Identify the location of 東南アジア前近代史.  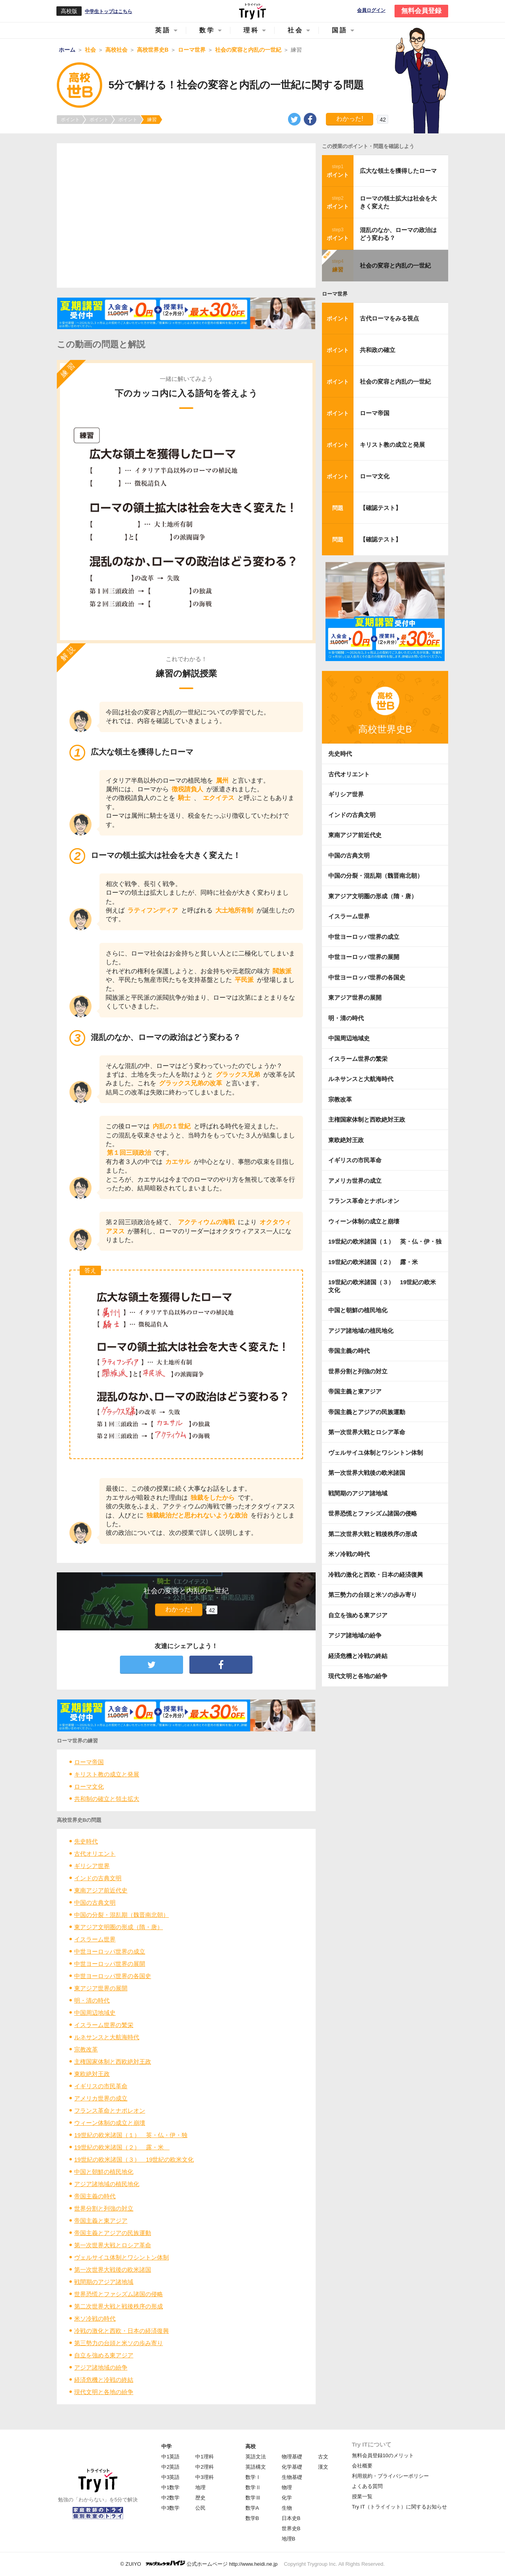
(100, 1890).